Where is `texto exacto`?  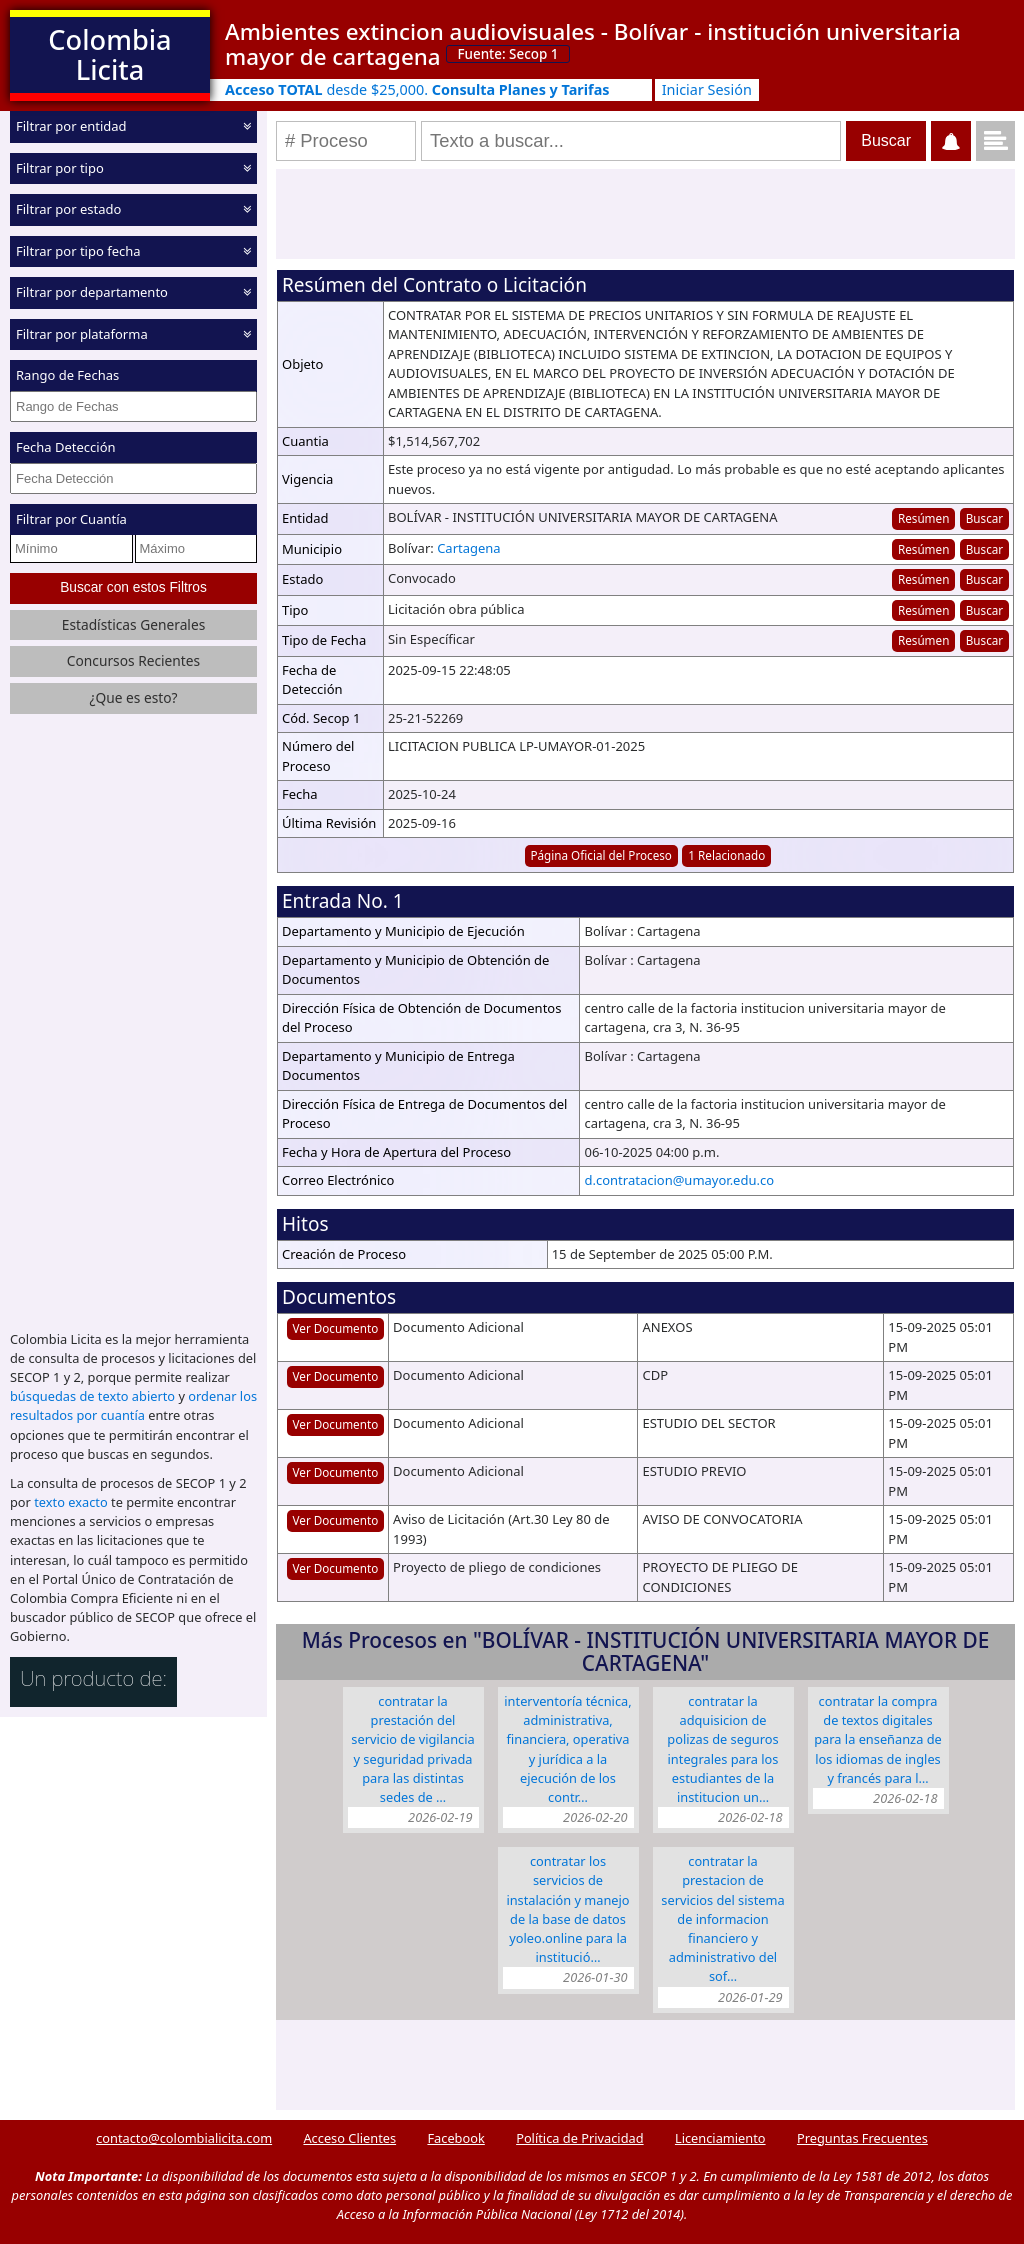
texto exacto is located at coordinates (70, 1502).